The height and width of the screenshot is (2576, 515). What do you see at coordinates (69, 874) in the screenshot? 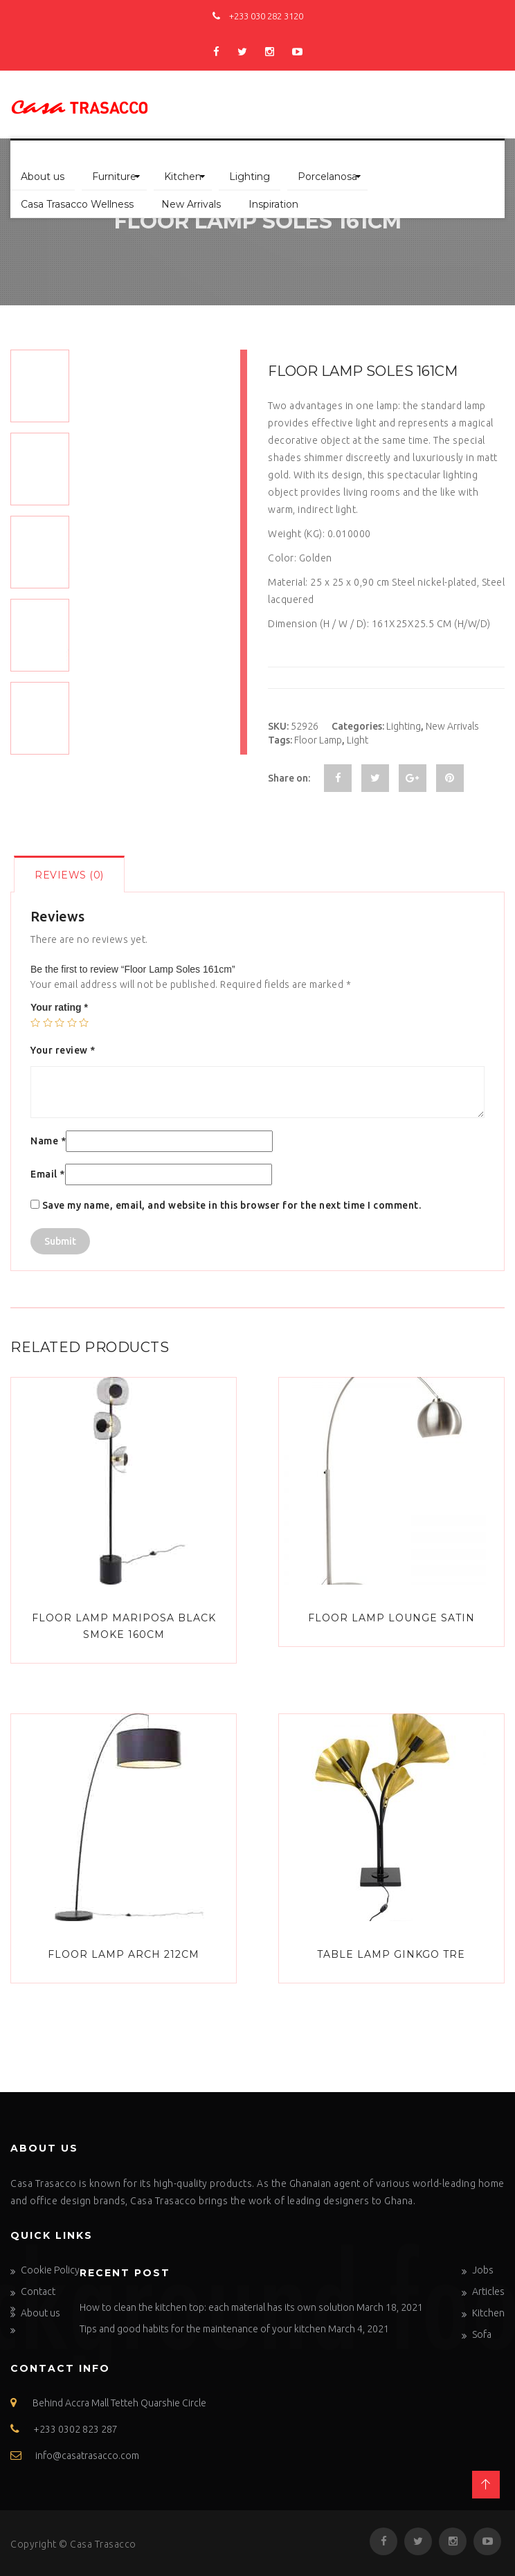
I see `[tab]` at bounding box center [69, 874].